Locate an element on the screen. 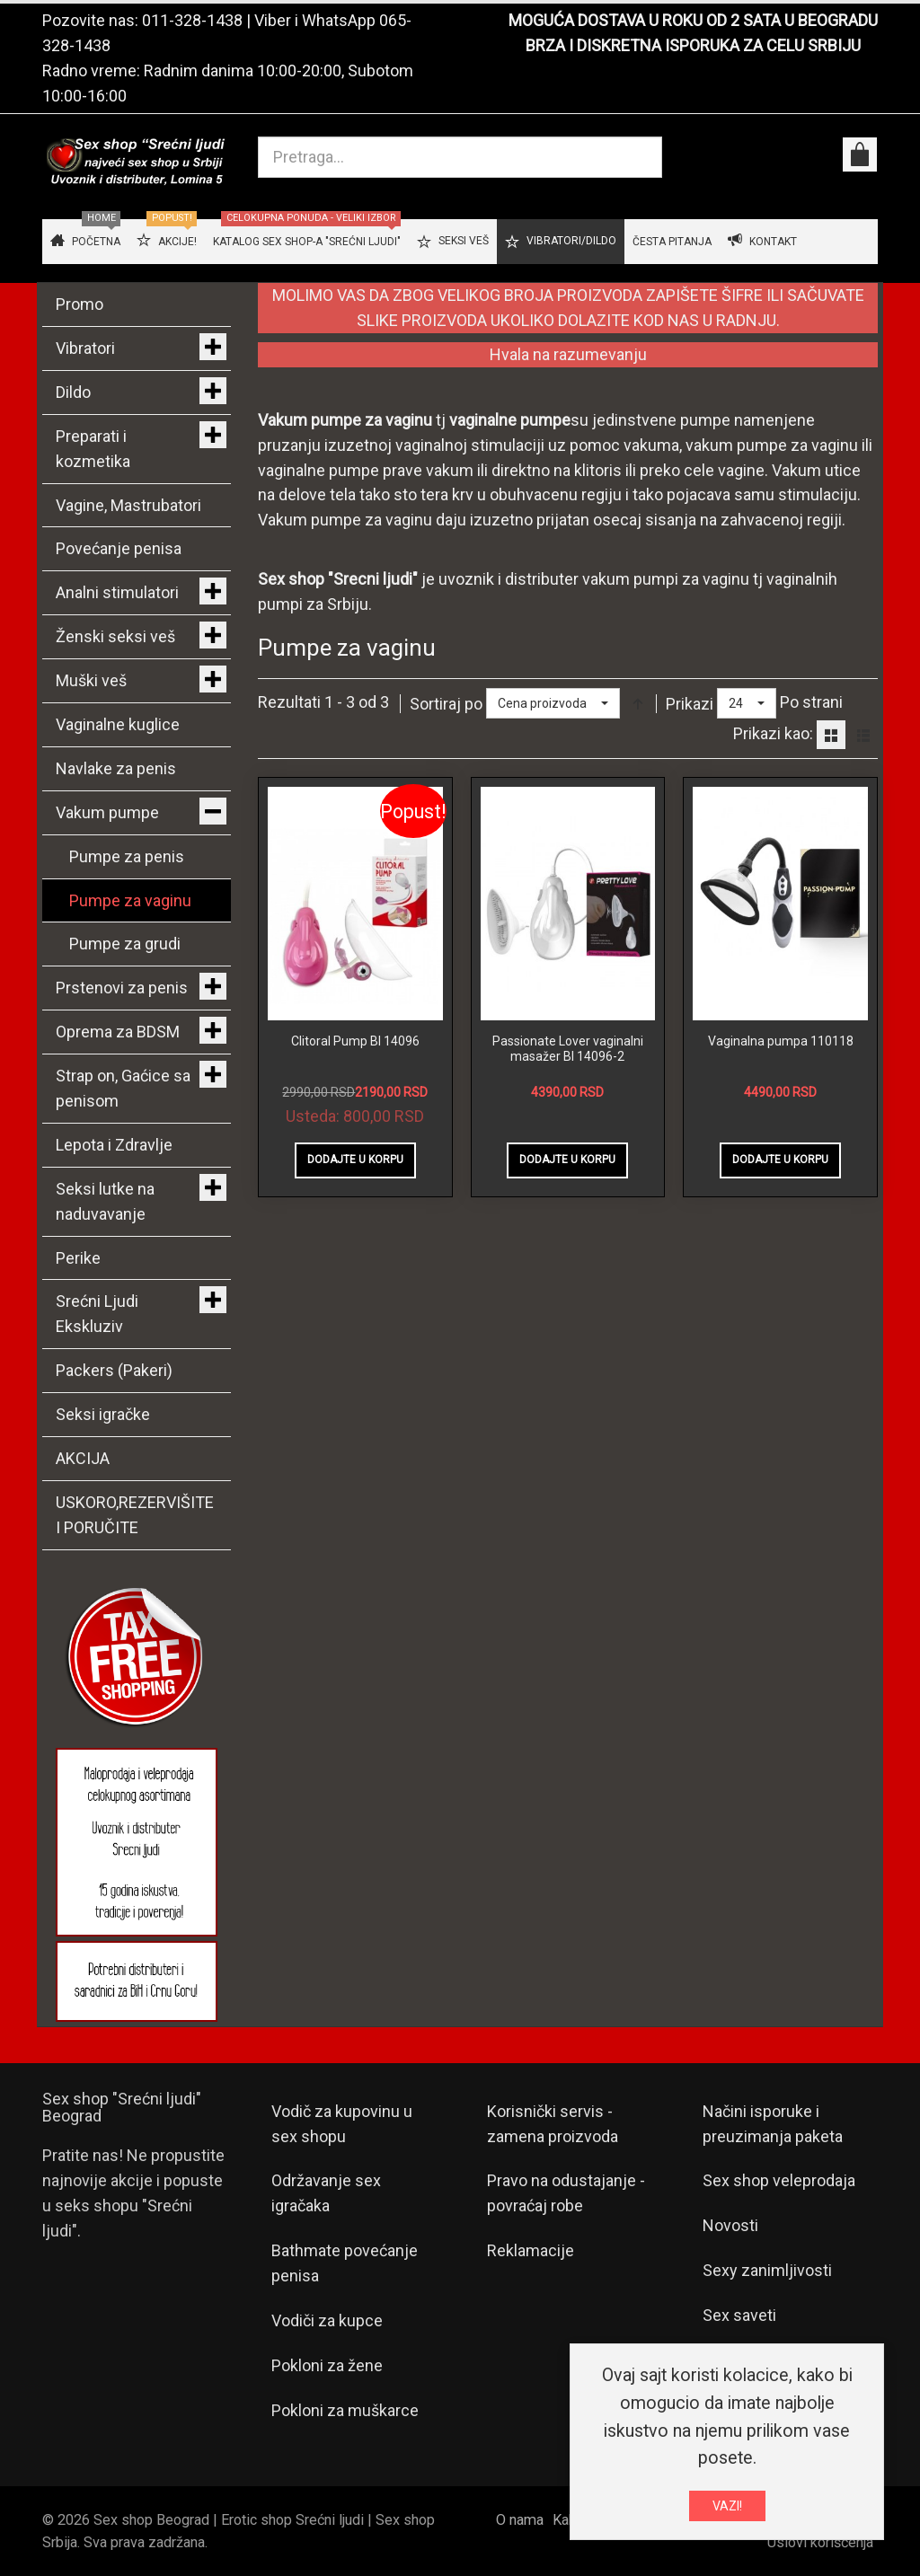  BRZA I DISKRETNA ISPORUKA ZA CELU SRBIJU is located at coordinates (693, 45).